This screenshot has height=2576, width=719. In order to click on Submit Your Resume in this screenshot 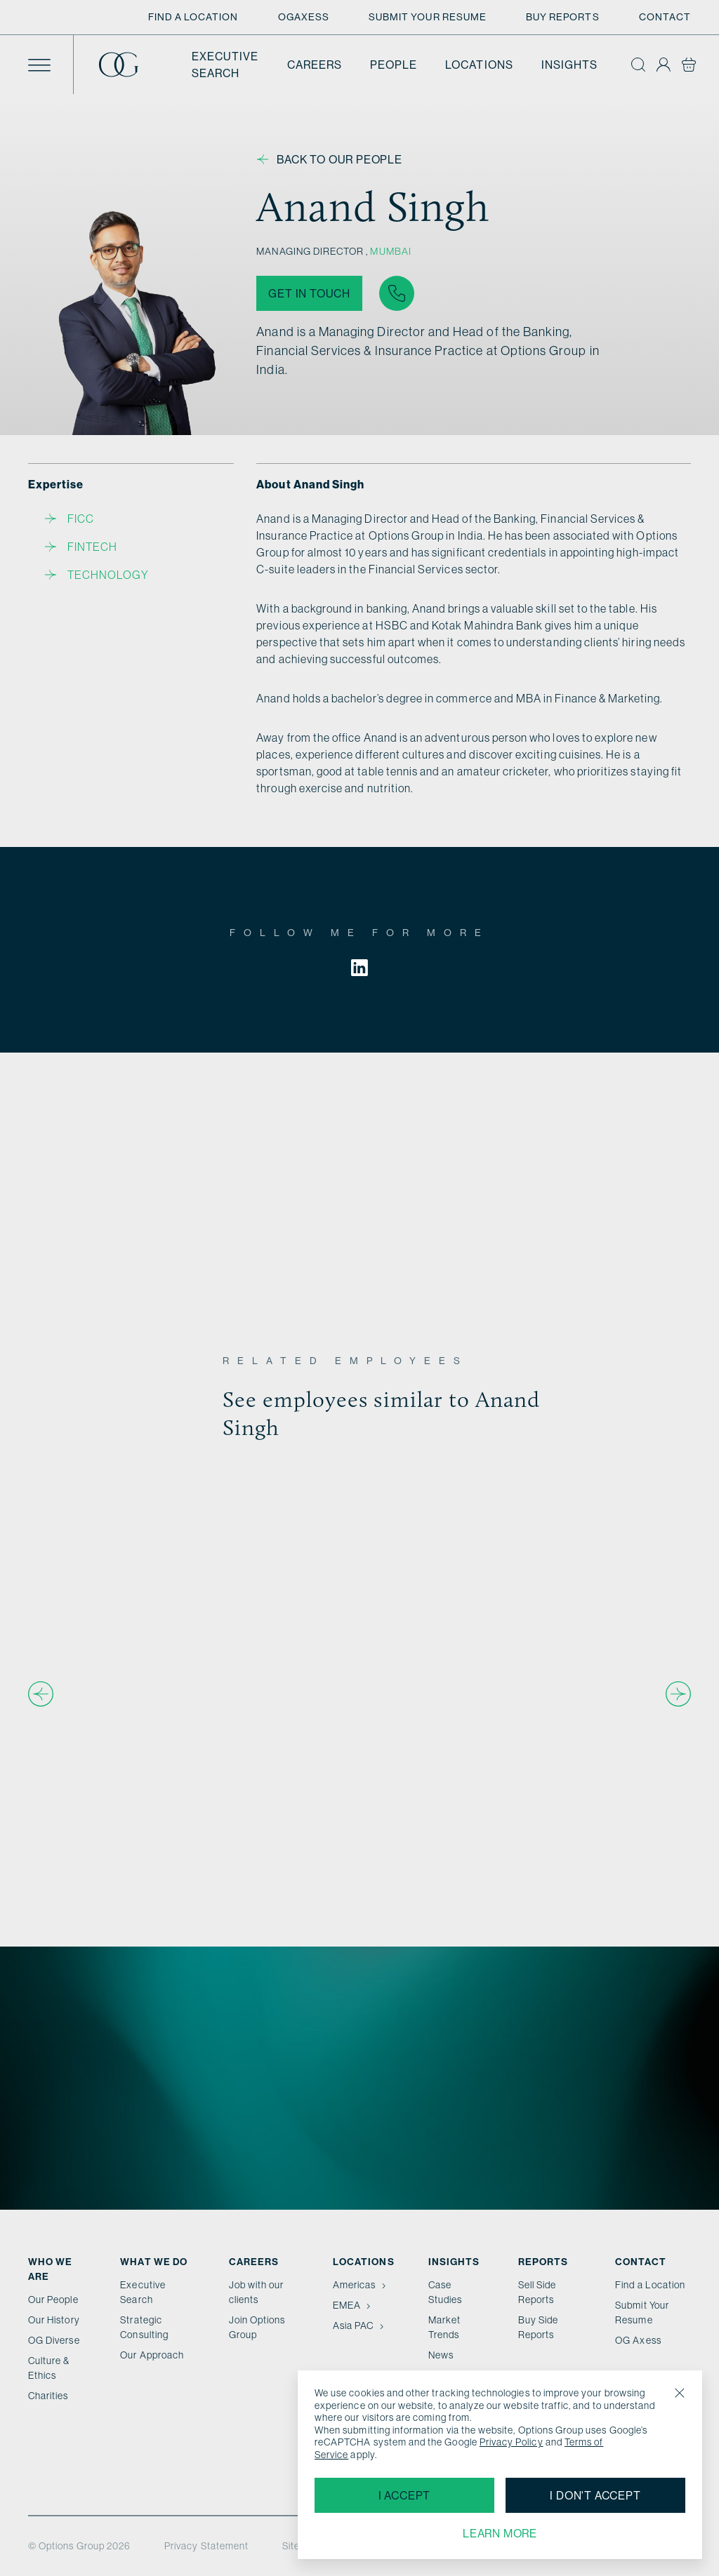, I will do `click(428, 17)`.